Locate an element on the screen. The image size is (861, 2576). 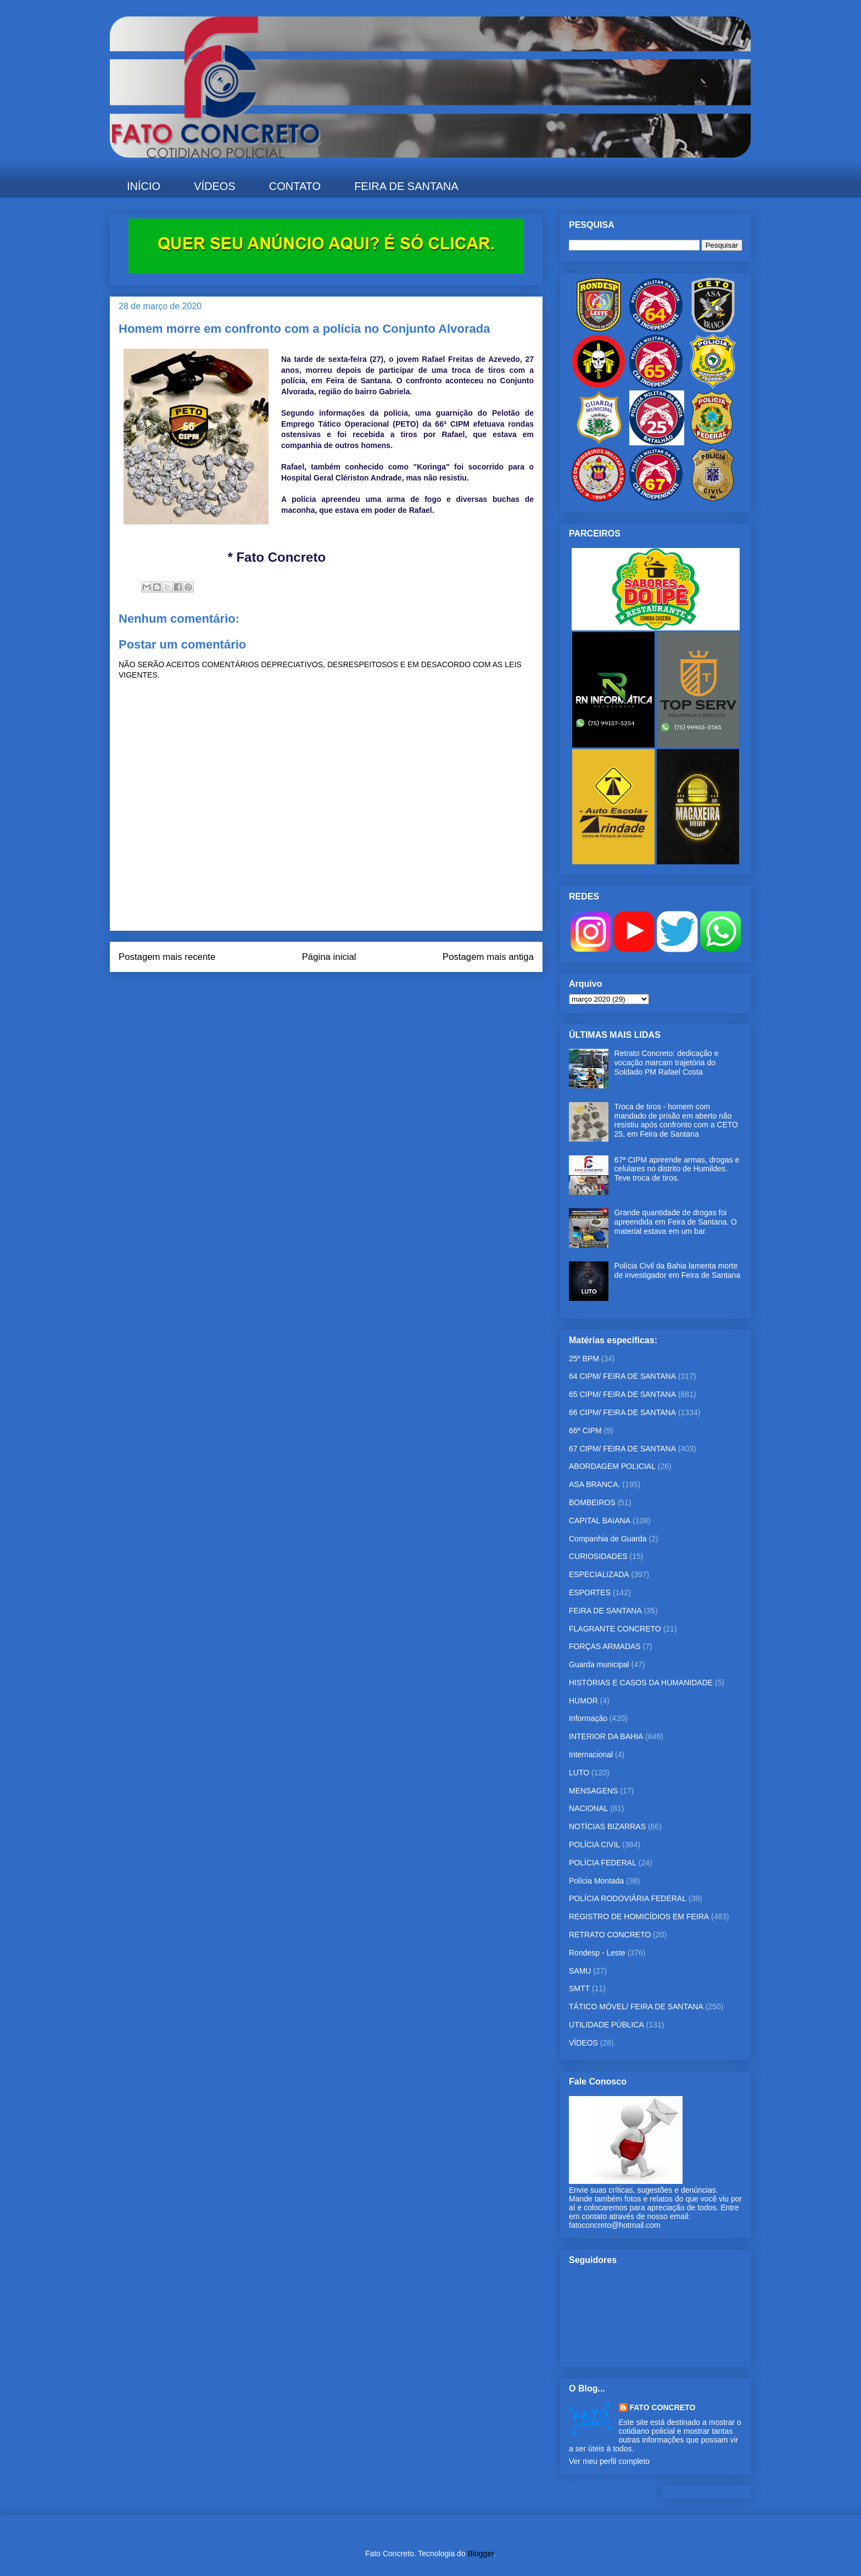
INÍCIO is located at coordinates (143, 186).